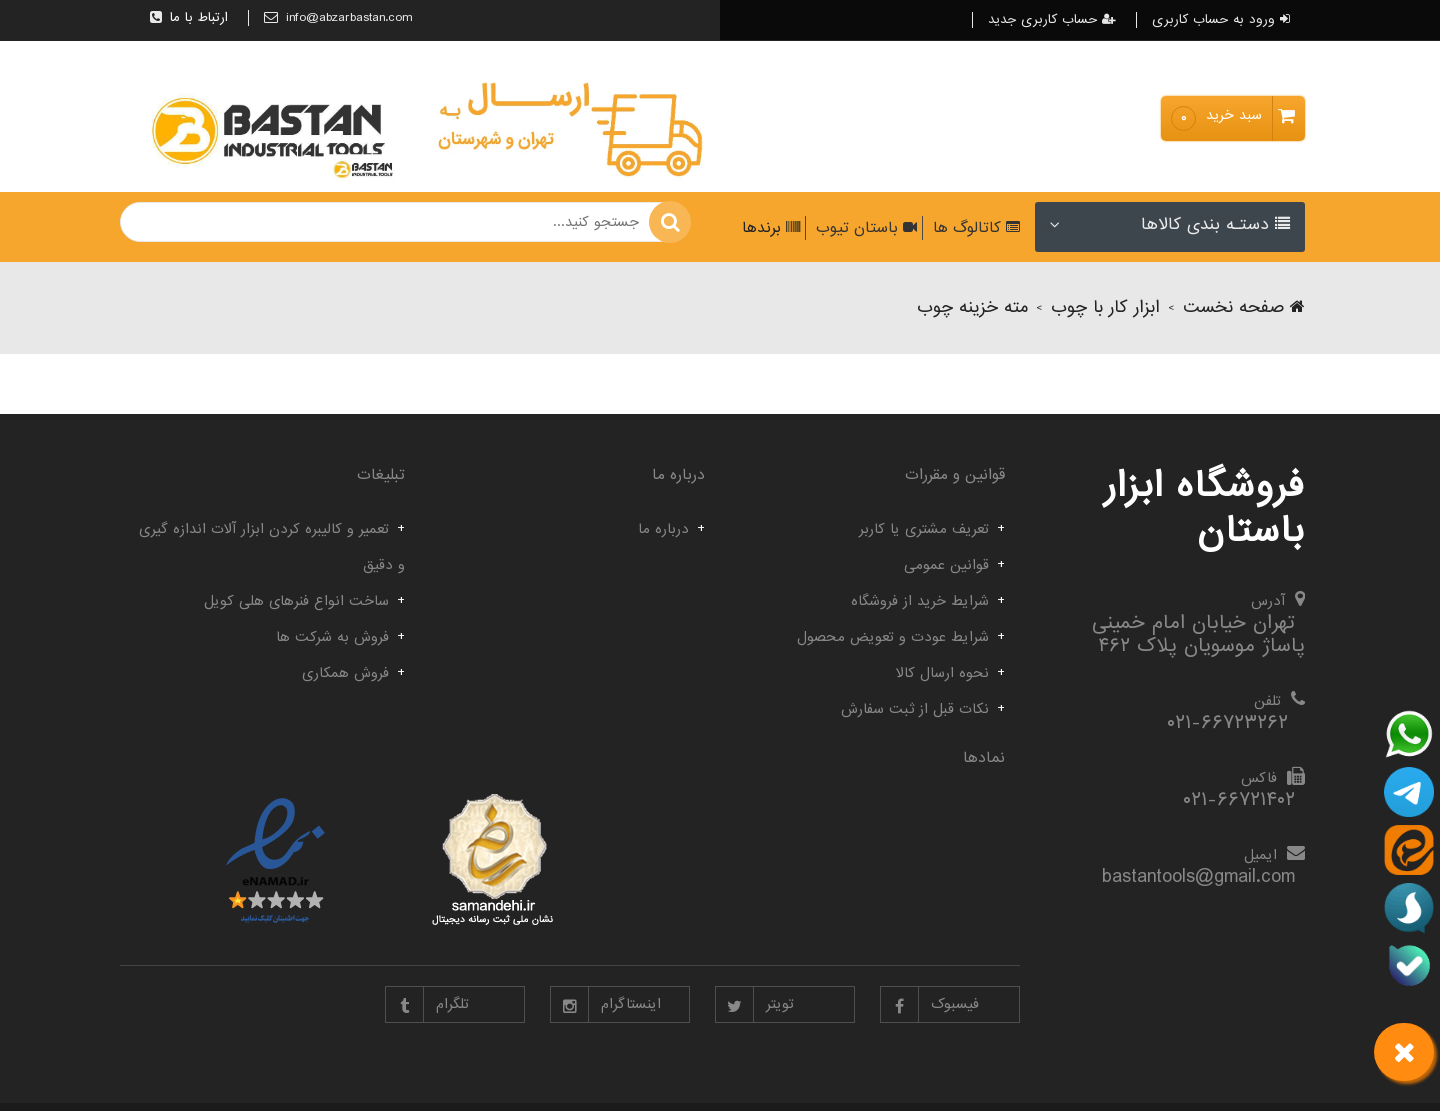  Describe the element at coordinates (663, 529) in the screenshot. I see `درباره ما` at that location.